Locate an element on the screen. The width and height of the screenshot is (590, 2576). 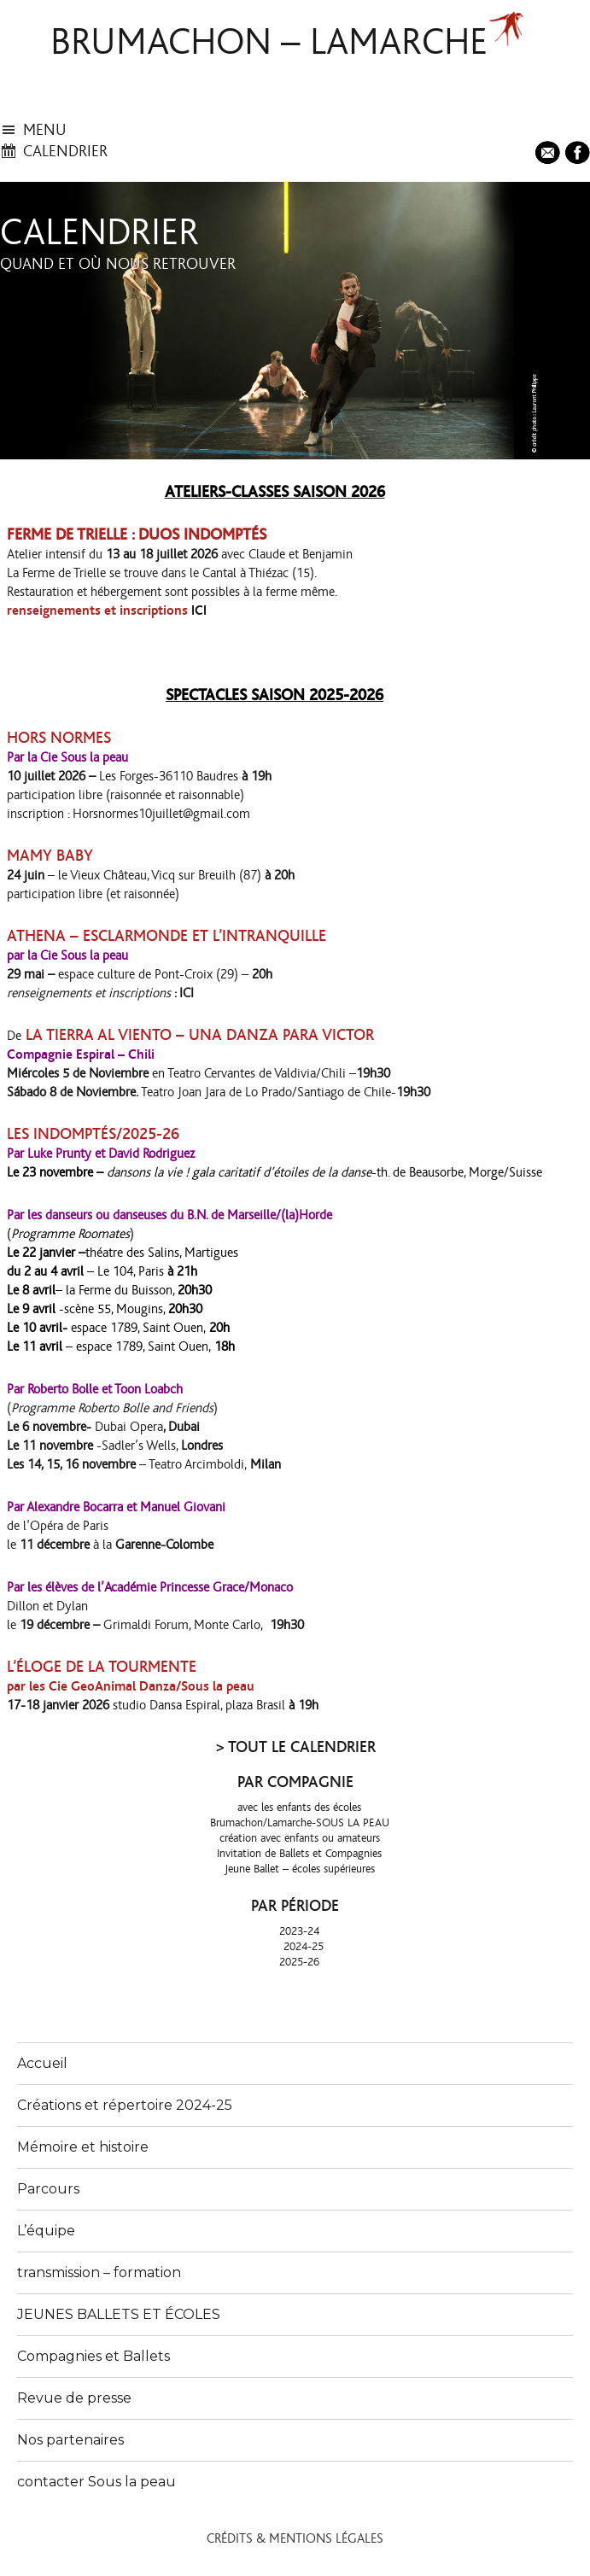
Accueil is located at coordinates (42, 2063).